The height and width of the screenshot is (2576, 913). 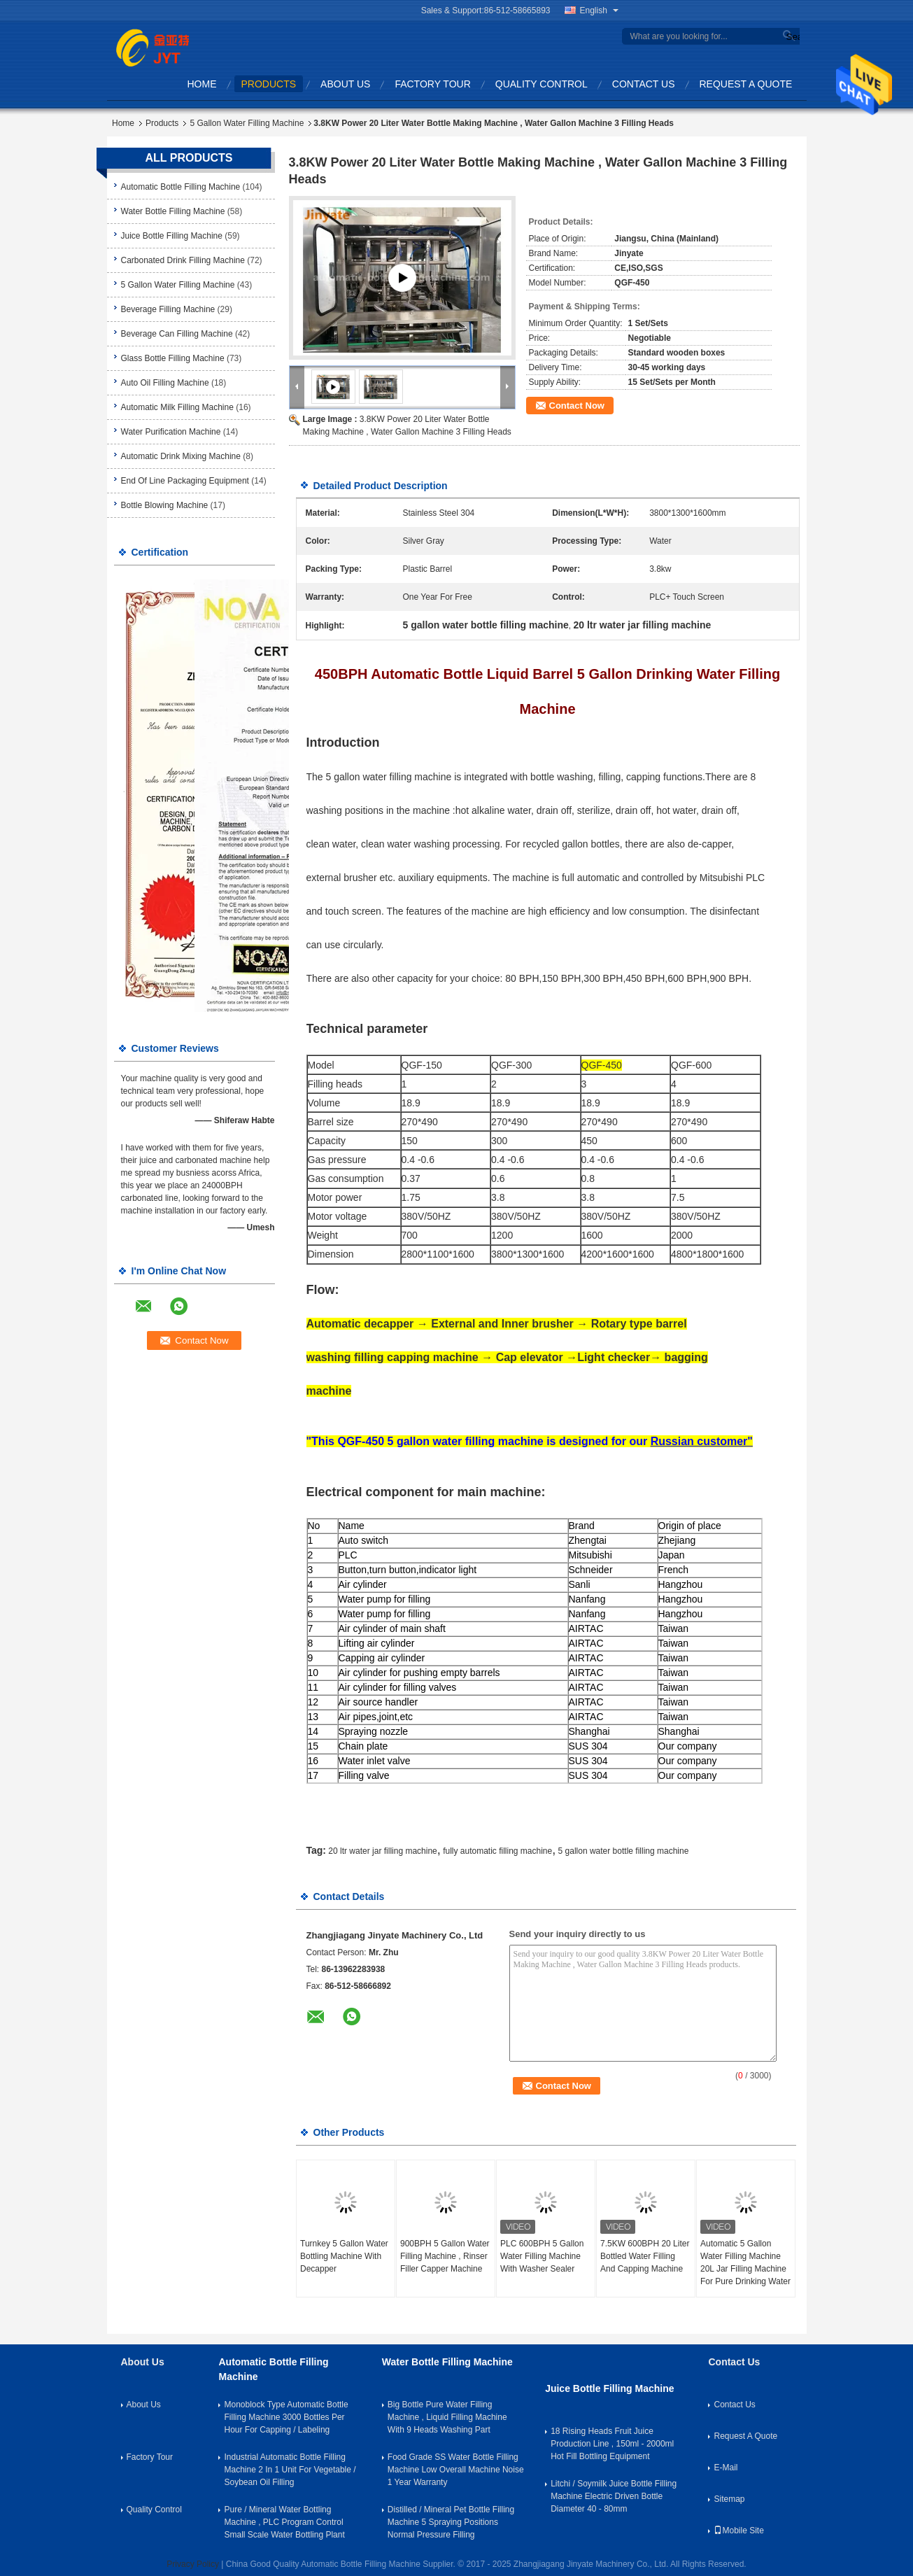 I want to click on Beverage Can Filling Machine, so click(x=177, y=334).